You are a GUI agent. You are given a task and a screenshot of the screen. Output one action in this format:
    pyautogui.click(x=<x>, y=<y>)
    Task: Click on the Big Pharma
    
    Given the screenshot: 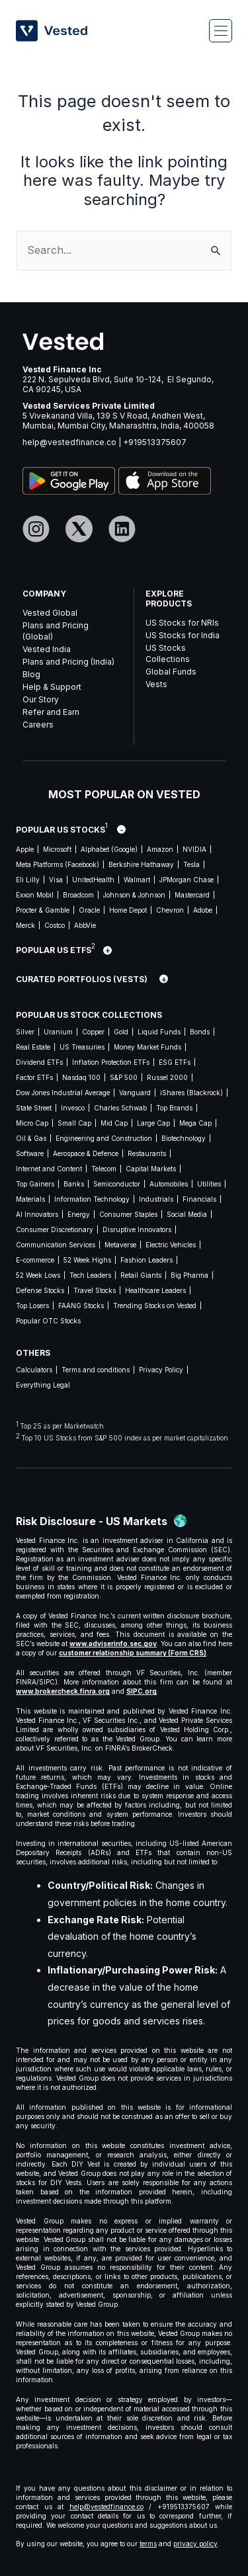 What is the action you would take?
    pyautogui.click(x=189, y=1275)
    